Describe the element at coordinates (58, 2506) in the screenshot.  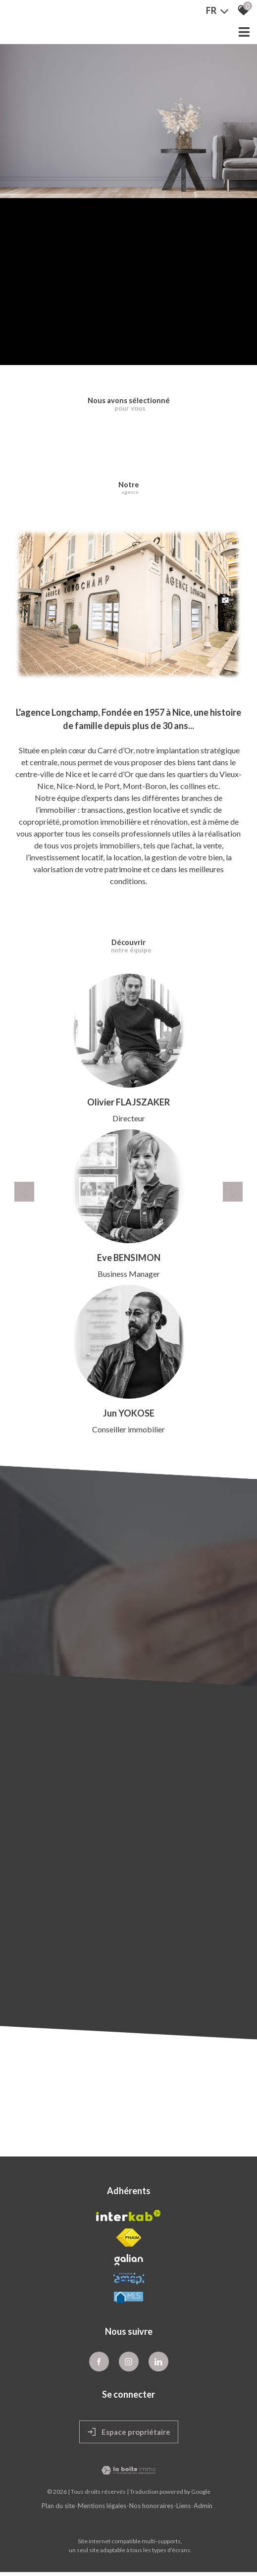
I see `Plan du site` at that location.